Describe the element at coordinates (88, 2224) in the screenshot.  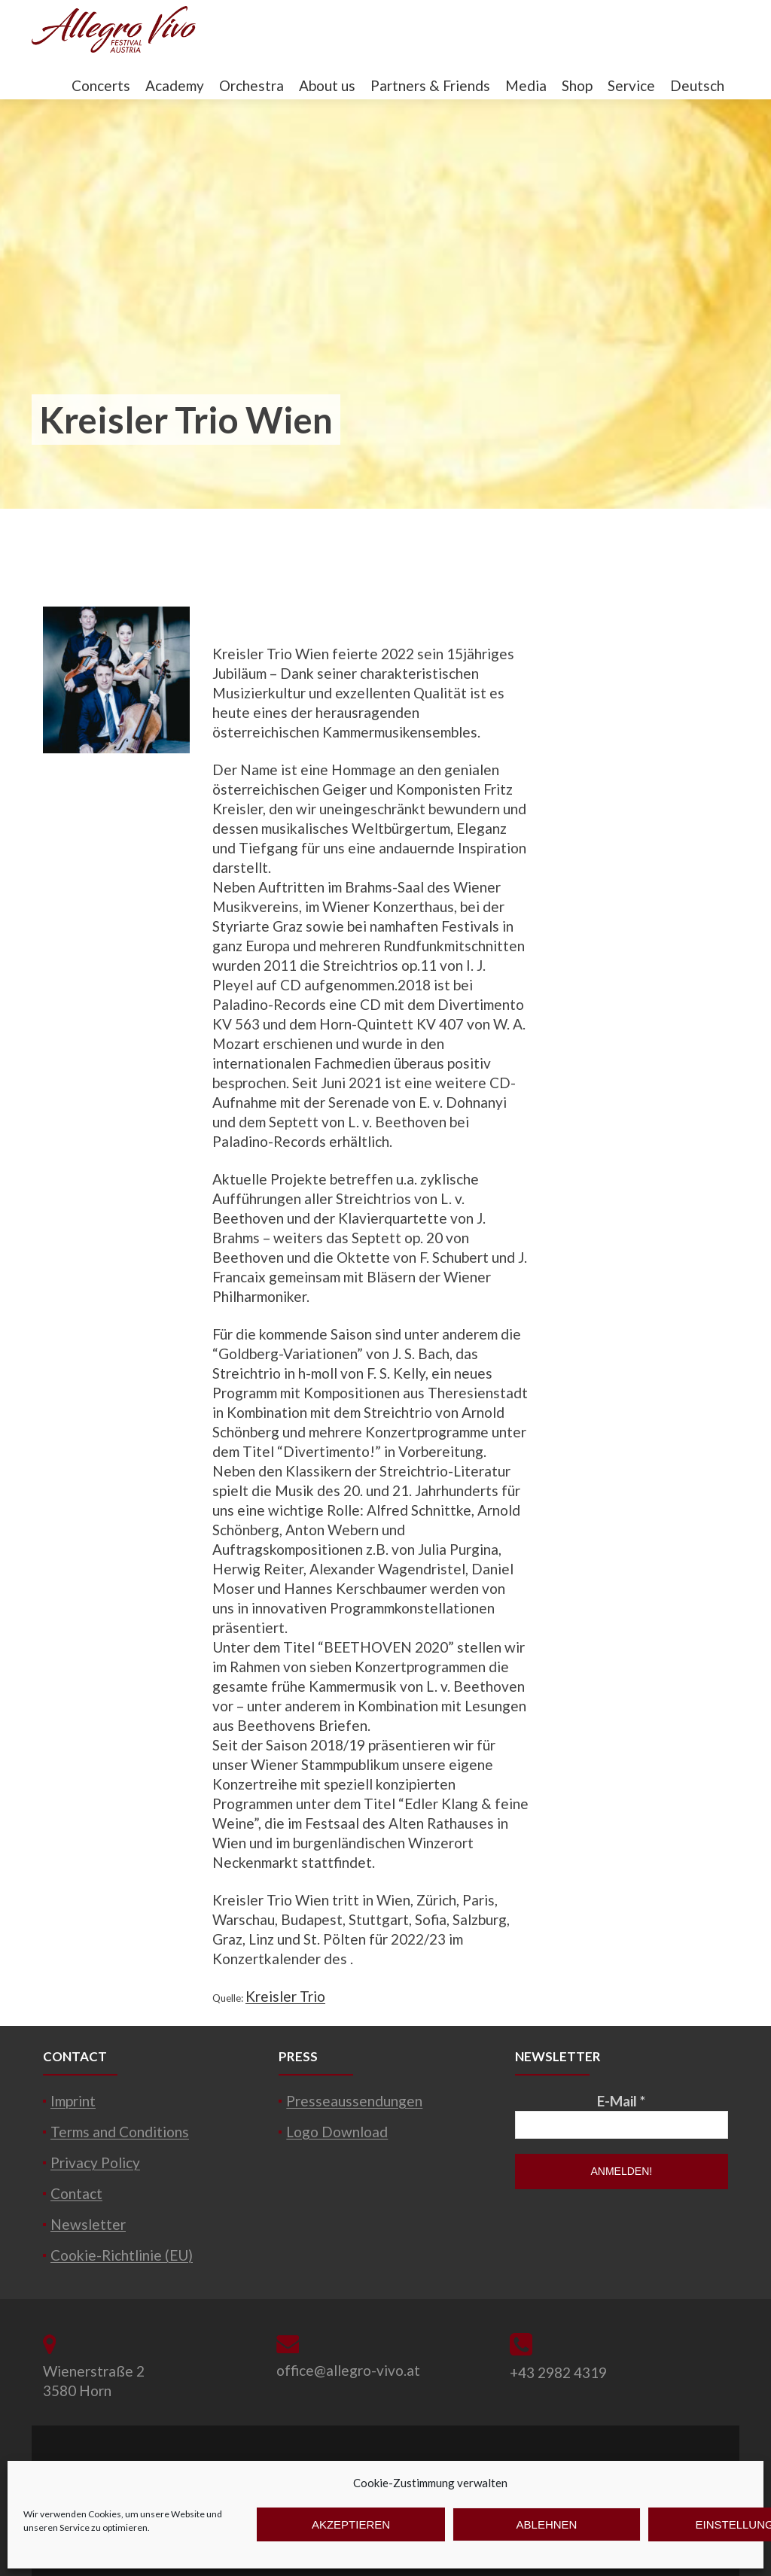
I see `Newsletter` at that location.